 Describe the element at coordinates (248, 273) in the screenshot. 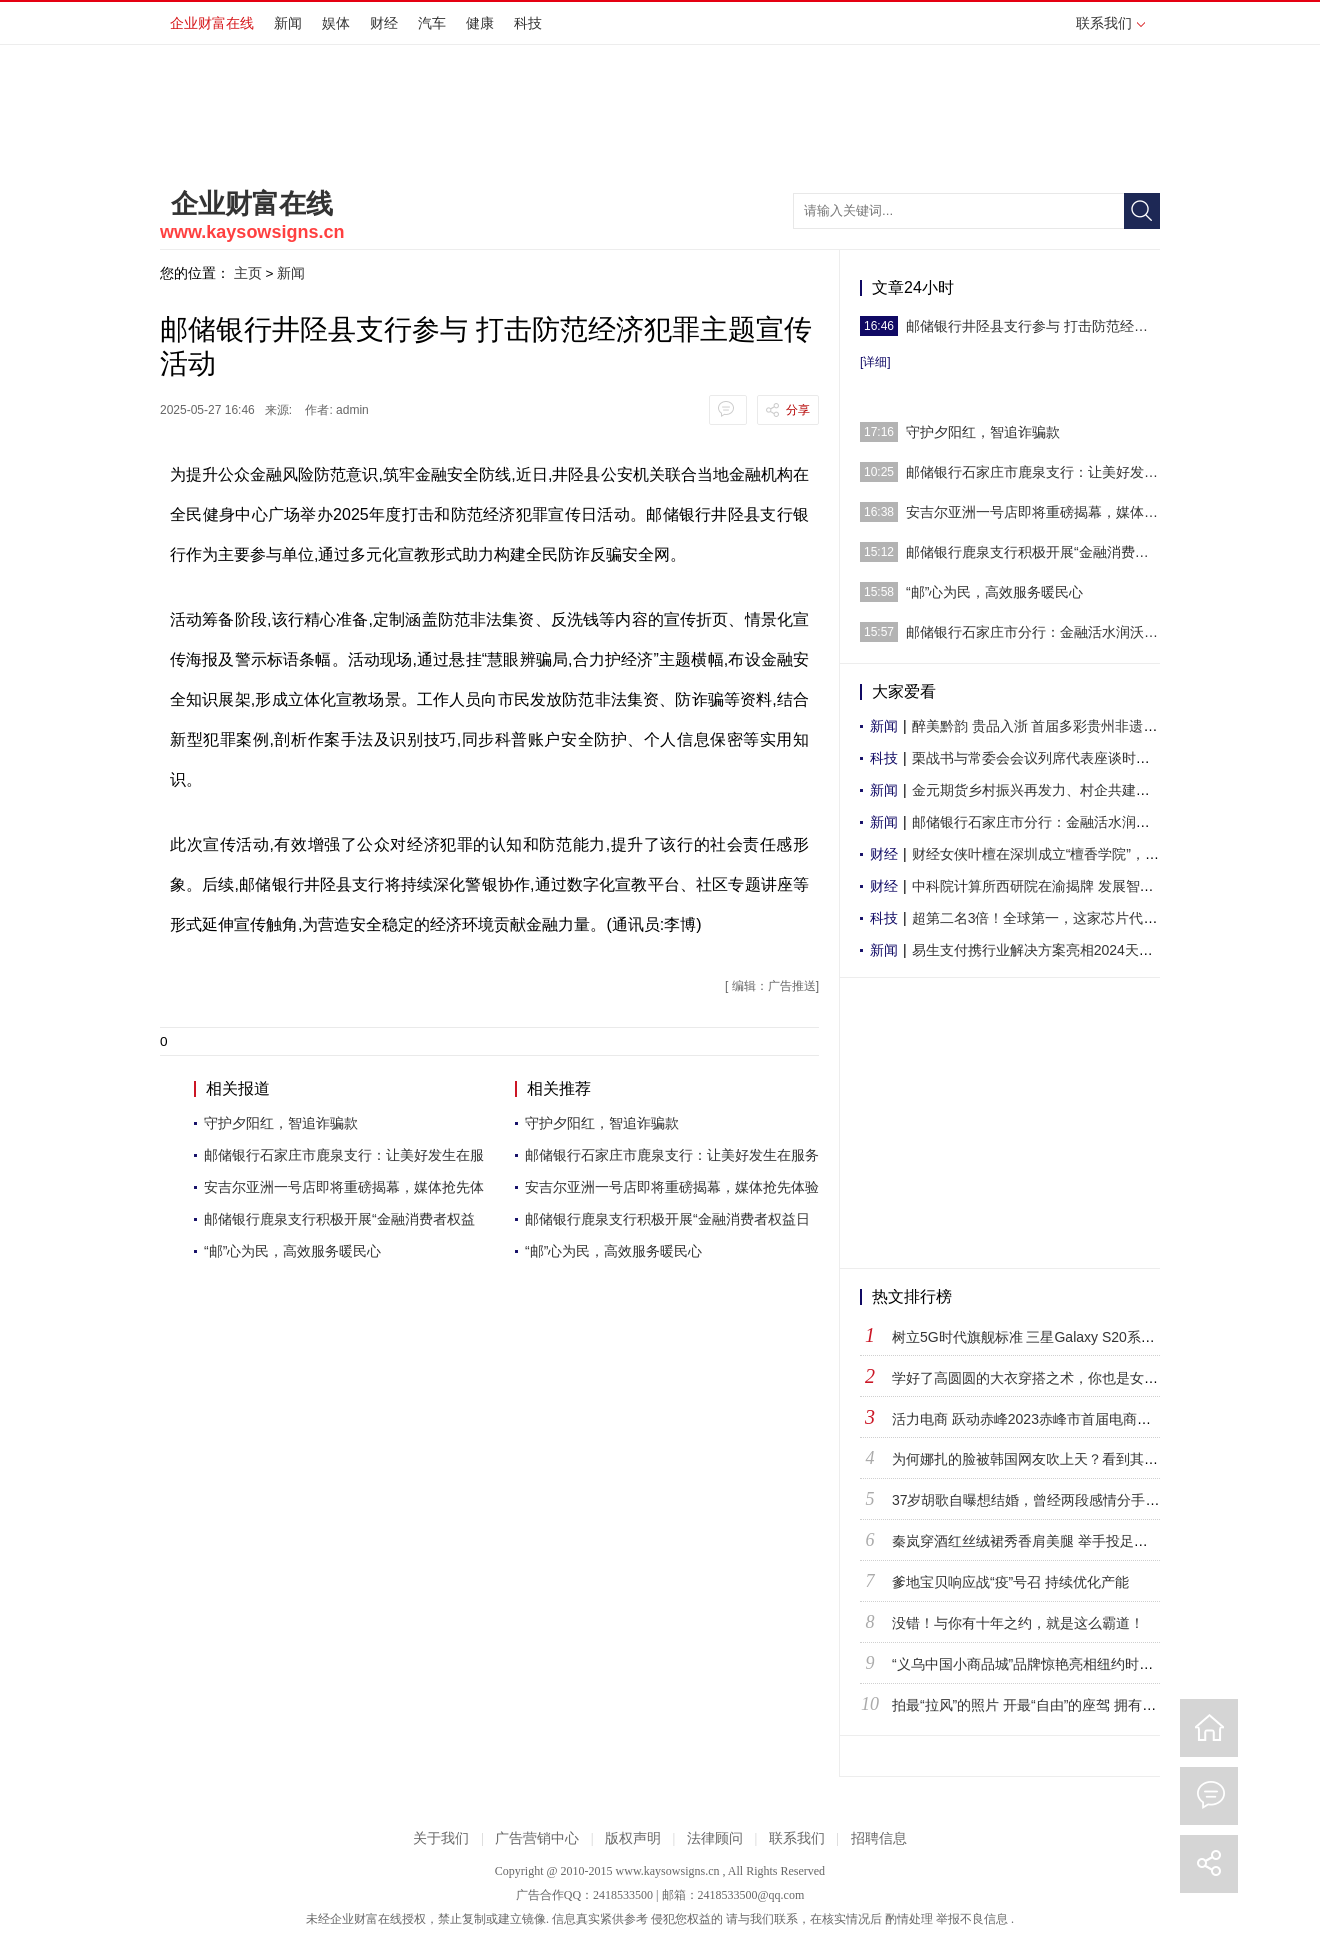

I see `主页` at that location.